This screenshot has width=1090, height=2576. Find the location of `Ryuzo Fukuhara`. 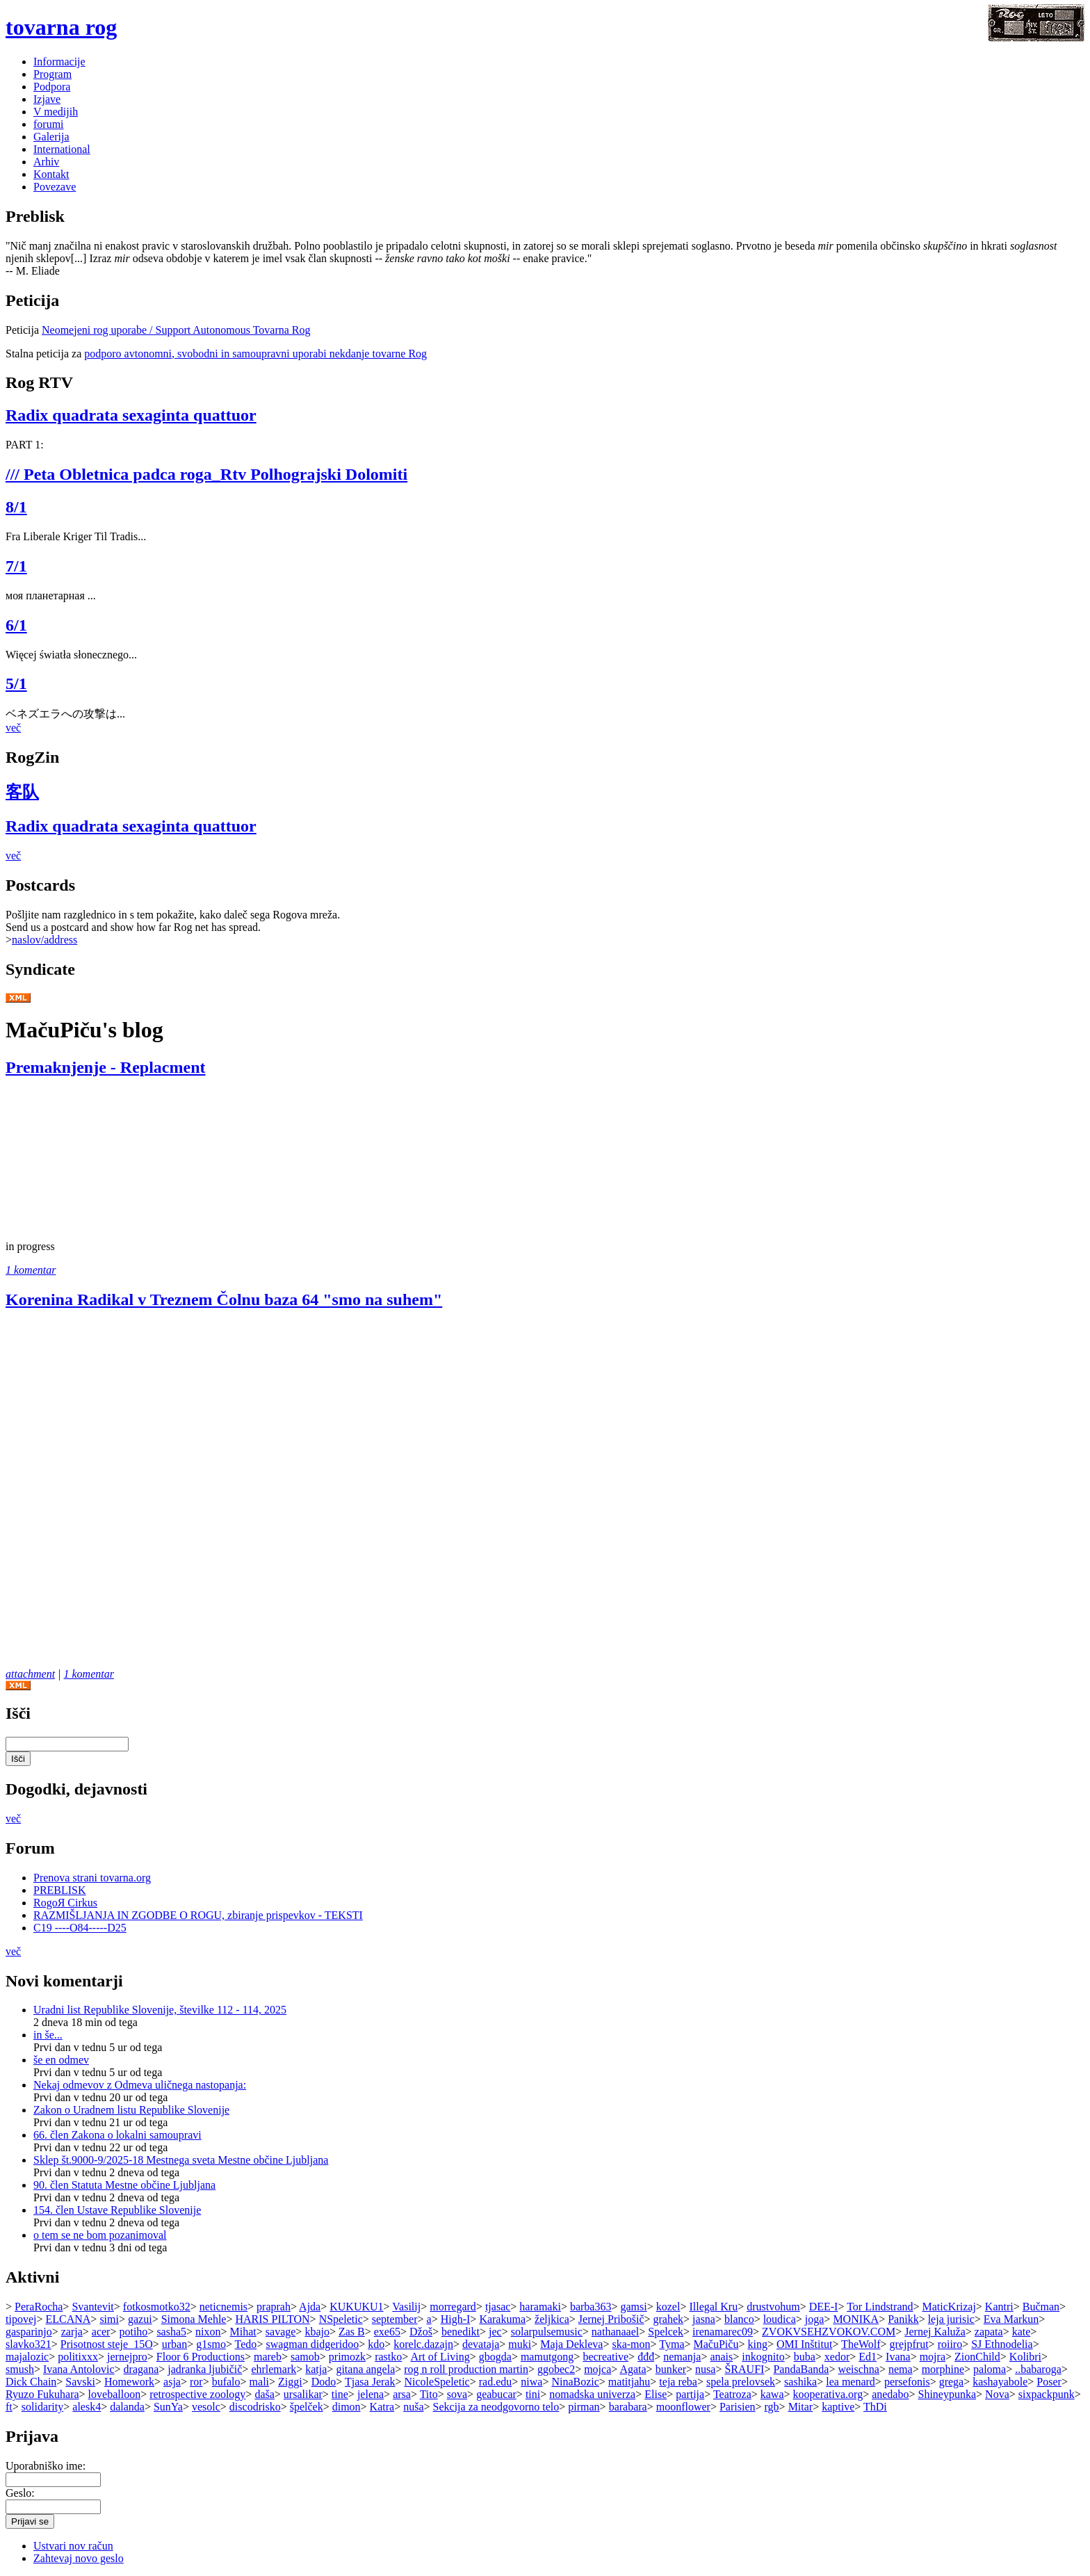

Ryuzo Fukuhara is located at coordinates (42, 2394).